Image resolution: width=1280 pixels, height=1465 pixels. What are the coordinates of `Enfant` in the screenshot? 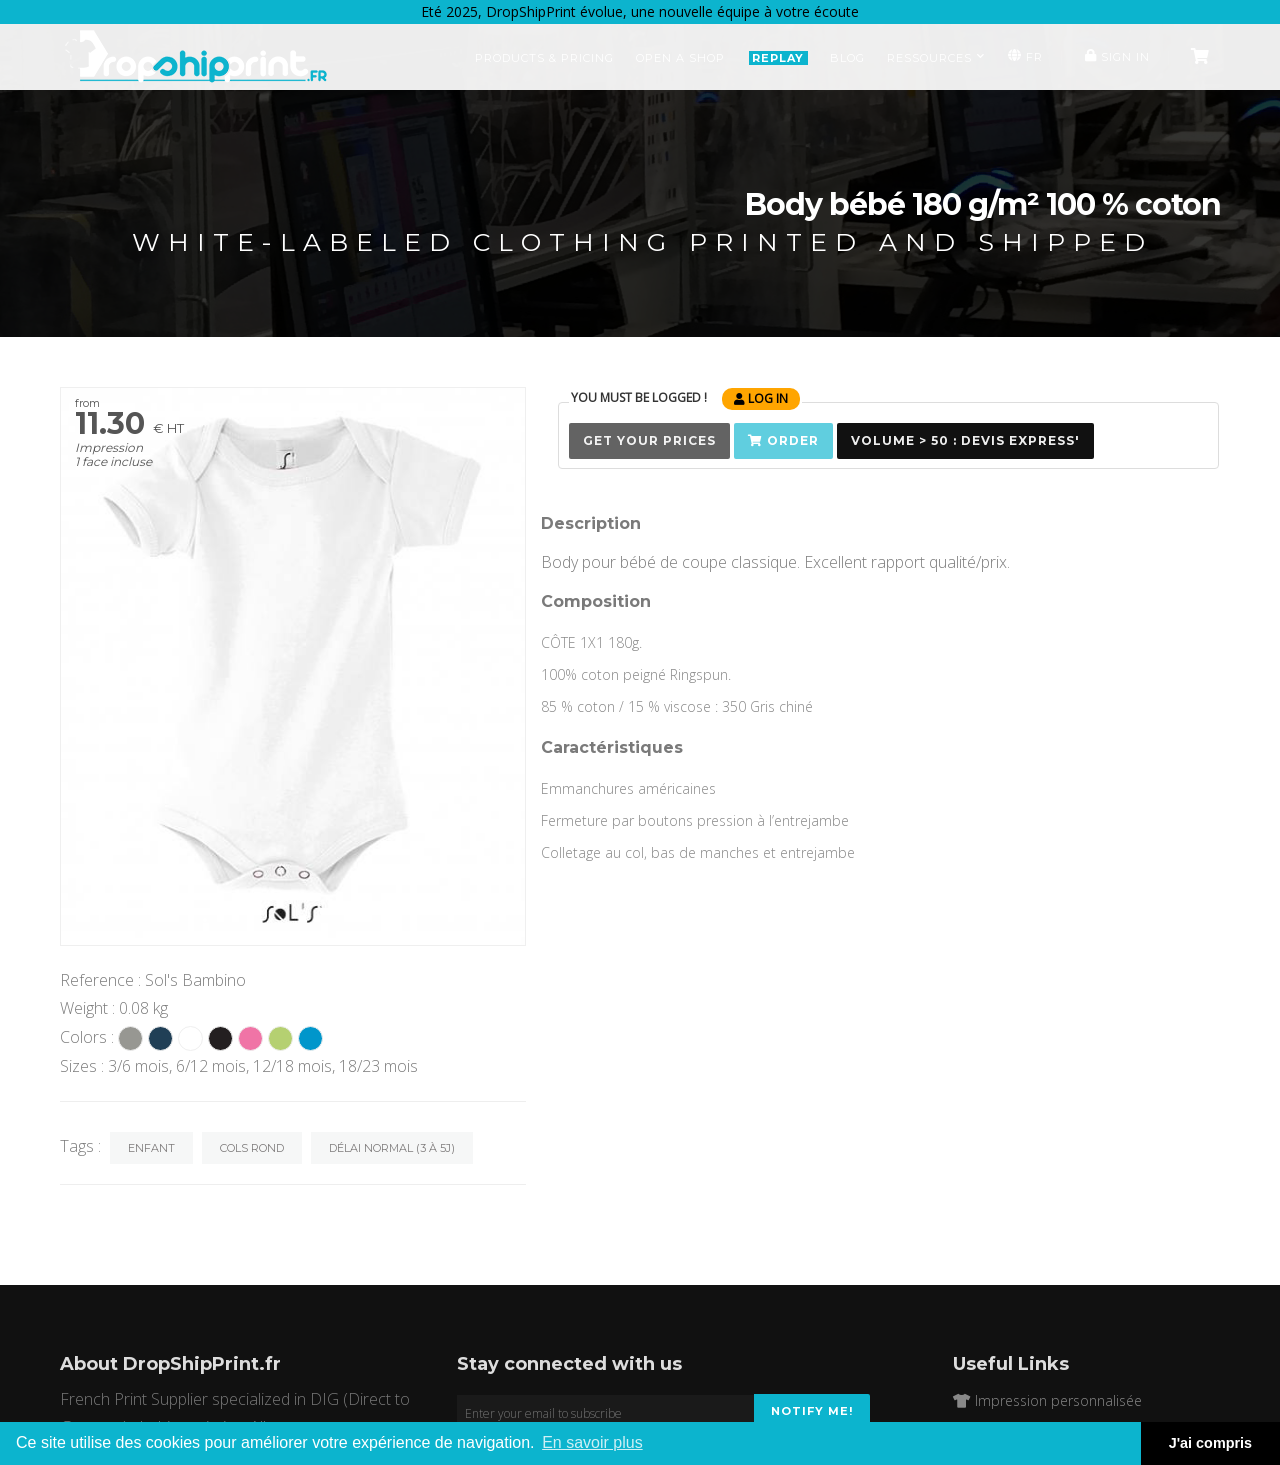 It's located at (151, 1148).